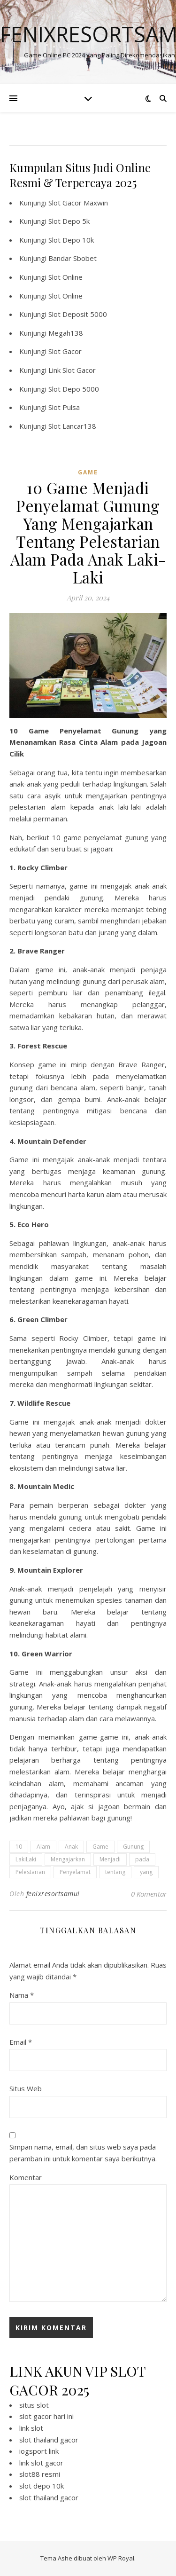 This screenshot has width=176, height=2576. Describe the element at coordinates (75, 1872) in the screenshot. I see `Penyelamat` at that location.